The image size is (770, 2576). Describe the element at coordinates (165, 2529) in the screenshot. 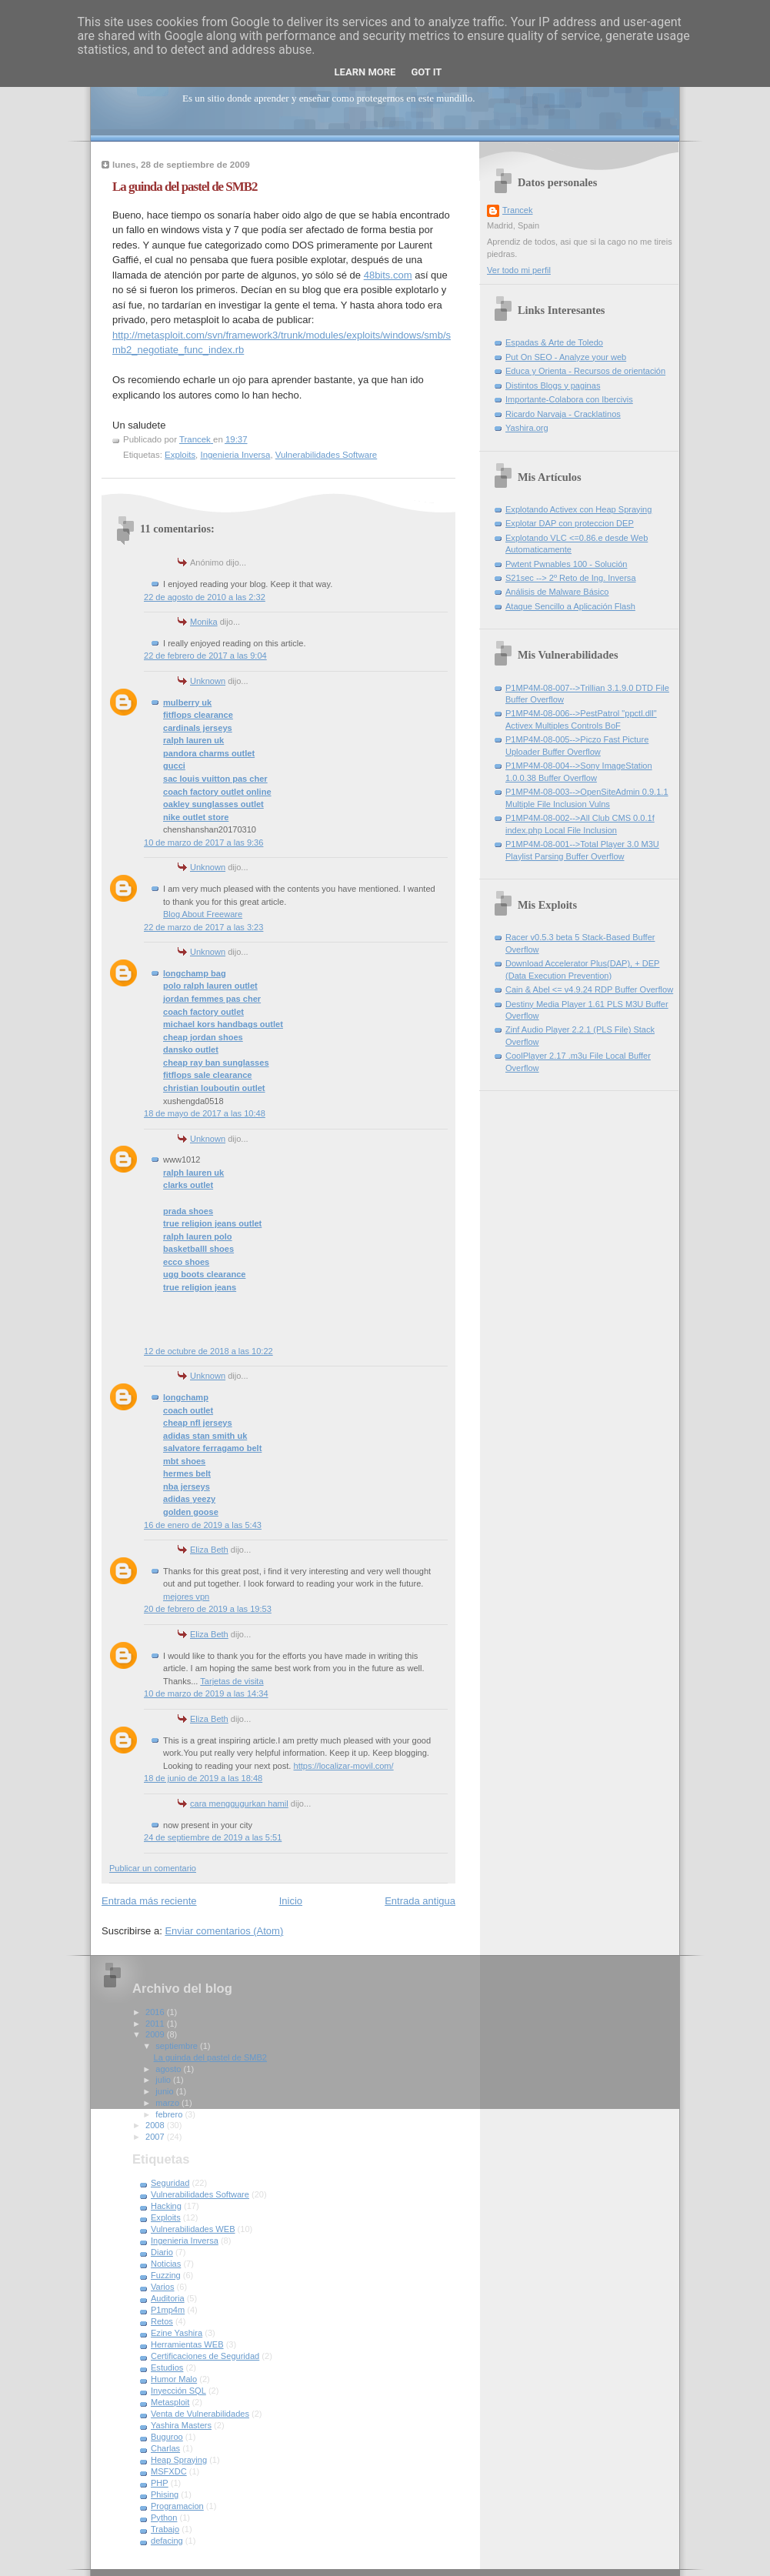

I see `Trabajo` at that location.